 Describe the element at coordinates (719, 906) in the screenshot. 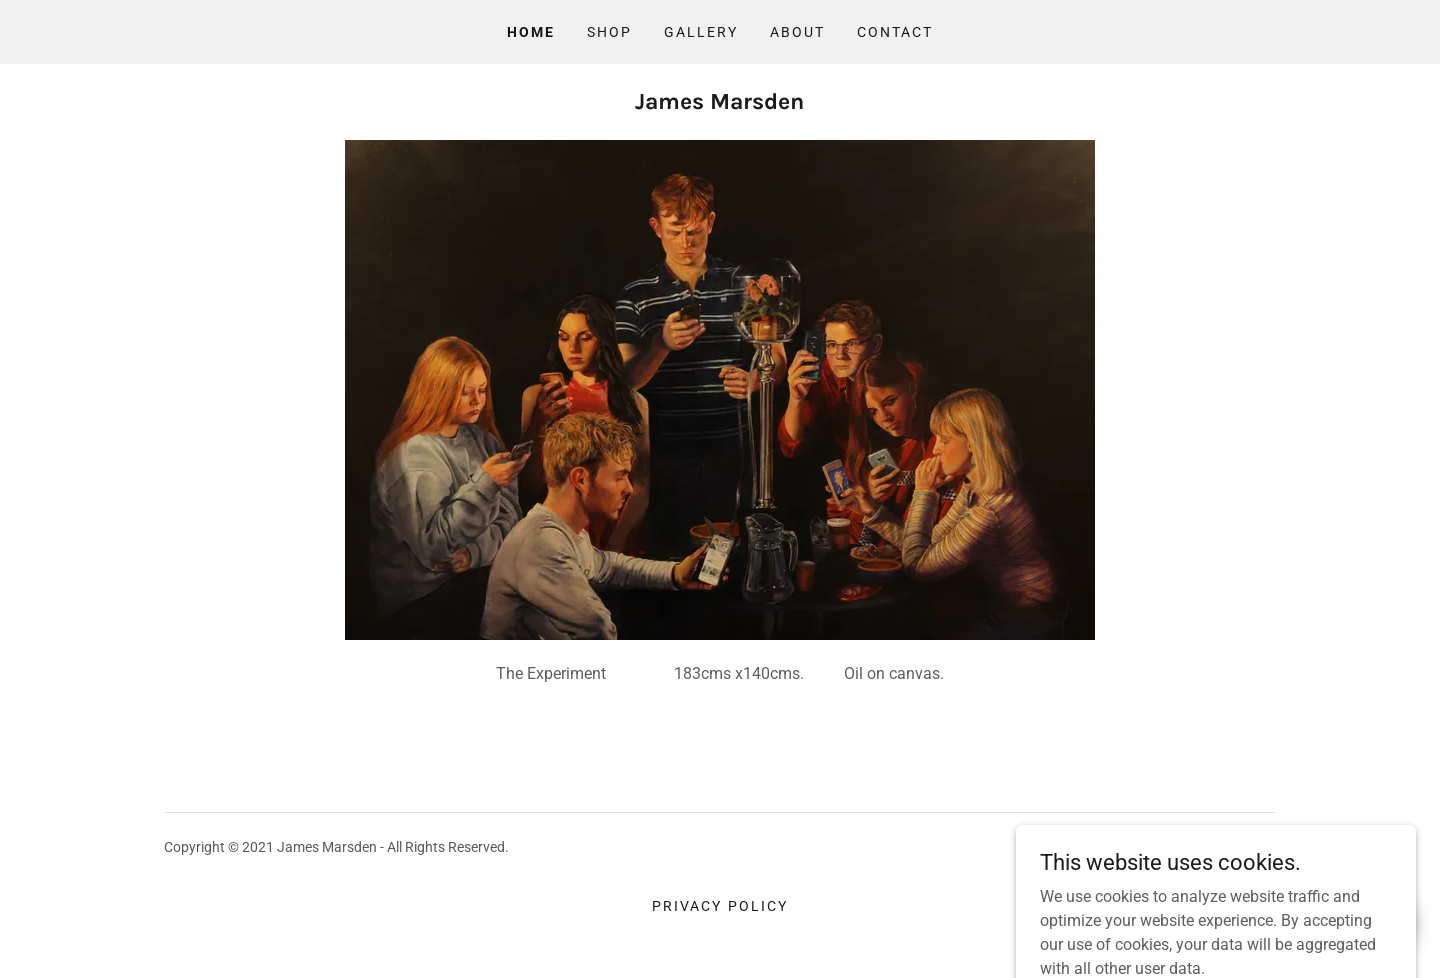

I see `Privacy Policy [link]` at that location.